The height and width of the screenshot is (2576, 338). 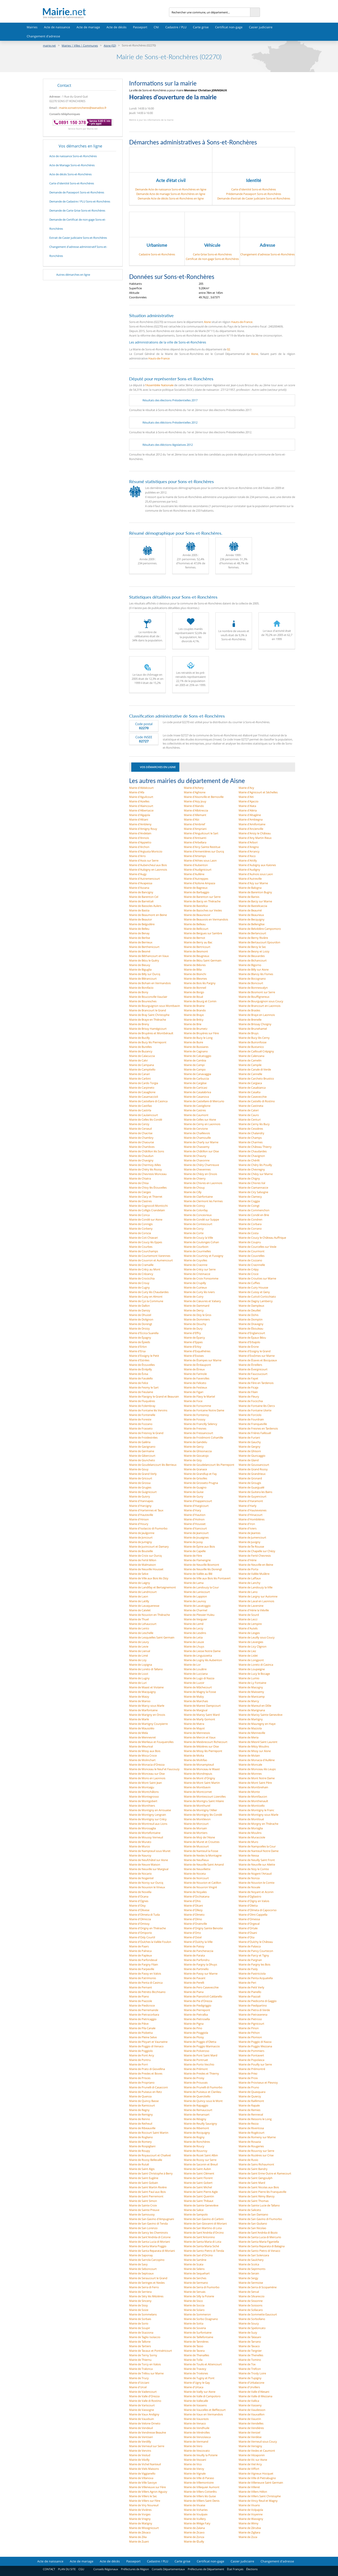 What do you see at coordinates (251, 1501) in the screenshot?
I see `Mairie d'Haramont` at bounding box center [251, 1501].